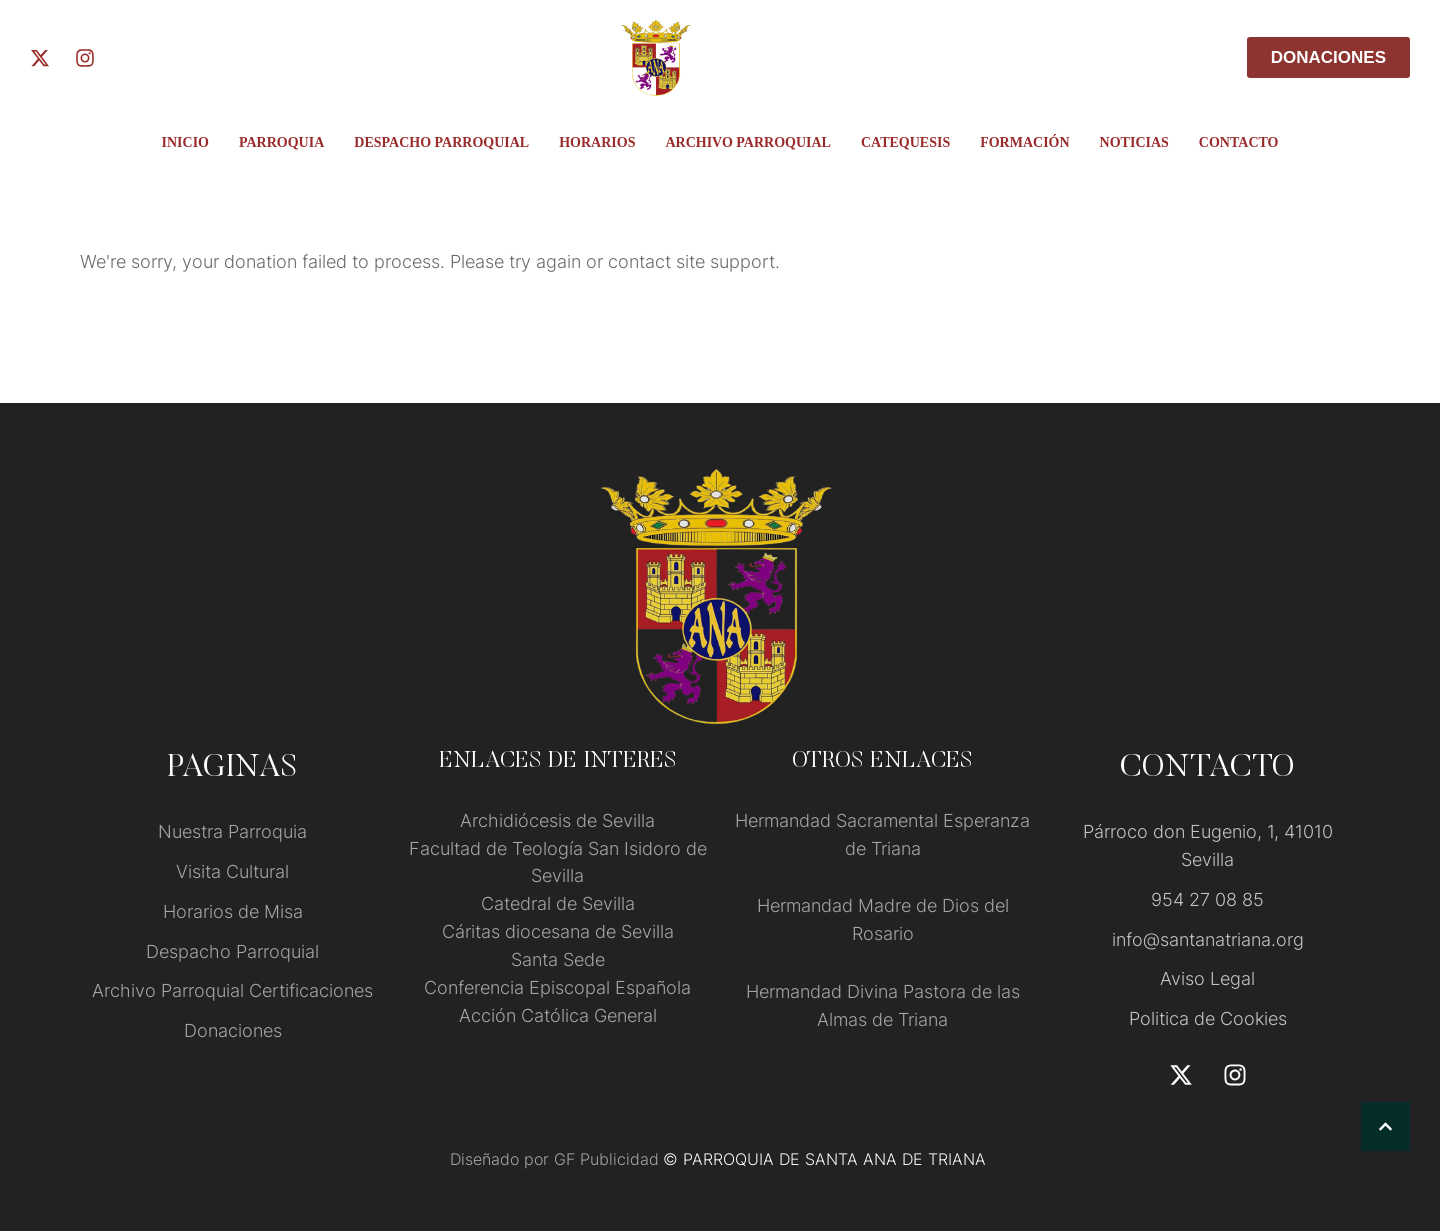 The height and width of the screenshot is (1231, 1440). Describe the element at coordinates (557, 820) in the screenshot. I see `Archidiócesis de Sevilla` at that location.